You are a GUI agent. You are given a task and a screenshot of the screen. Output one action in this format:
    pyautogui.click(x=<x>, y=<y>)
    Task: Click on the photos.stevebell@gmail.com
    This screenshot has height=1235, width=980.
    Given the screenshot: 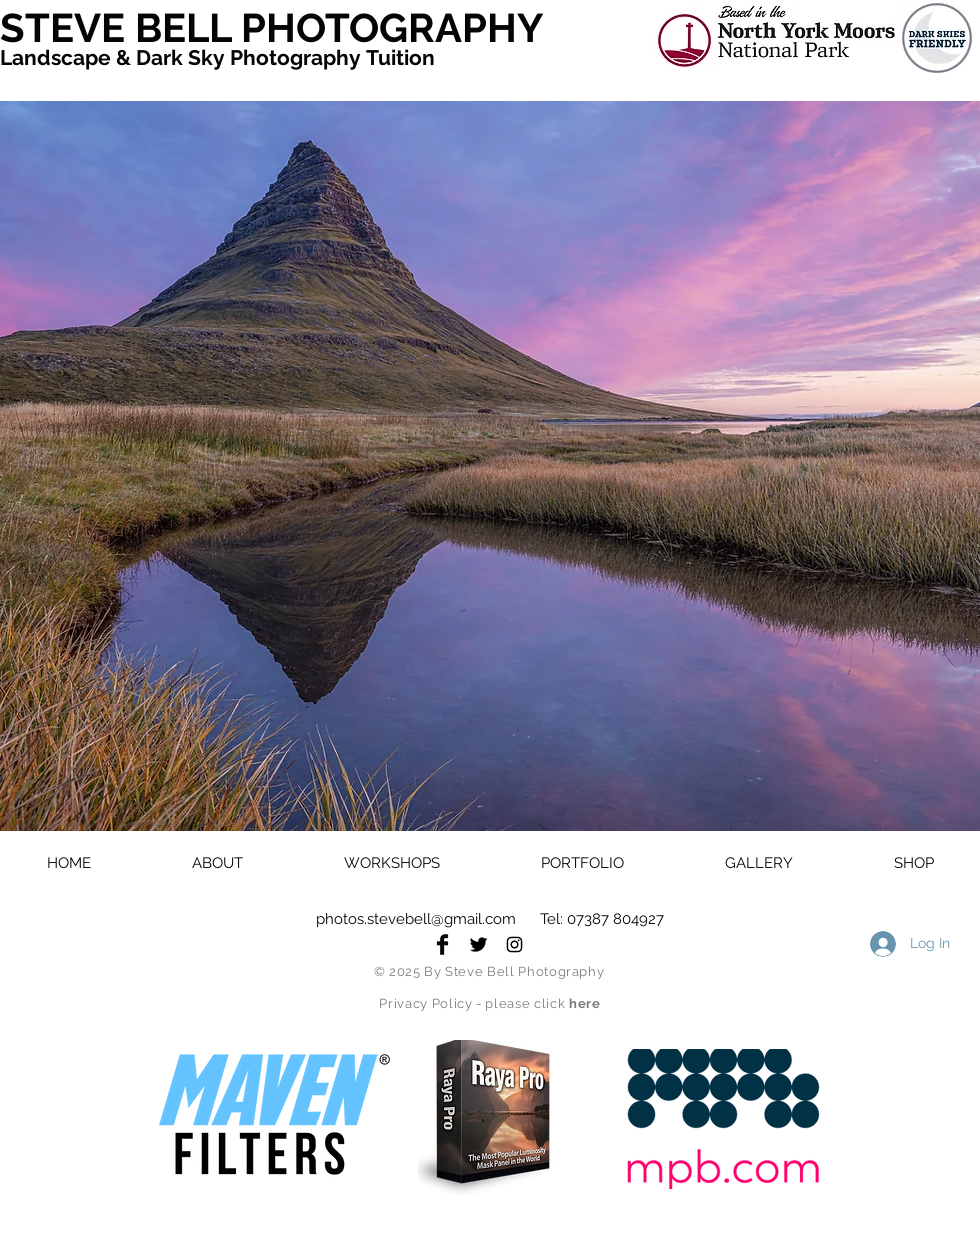 What is the action you would take?
    pyautogui.click(x=416, y=919)
    